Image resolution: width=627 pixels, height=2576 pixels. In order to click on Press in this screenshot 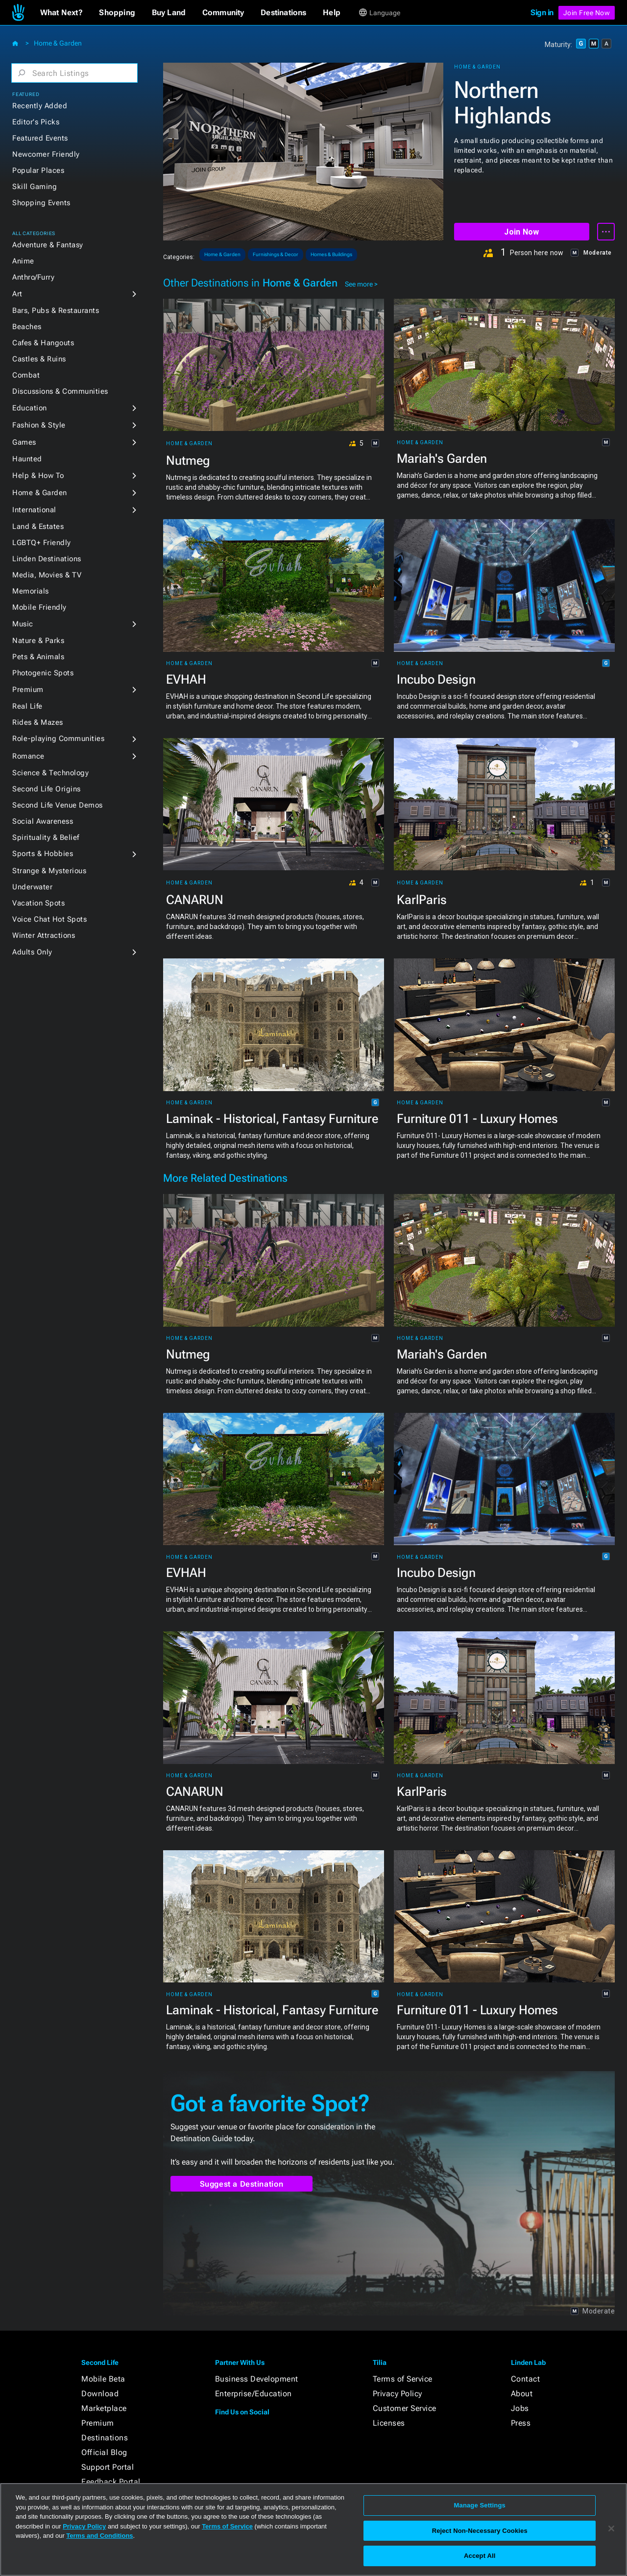, I will do `click(521, 2423)`.